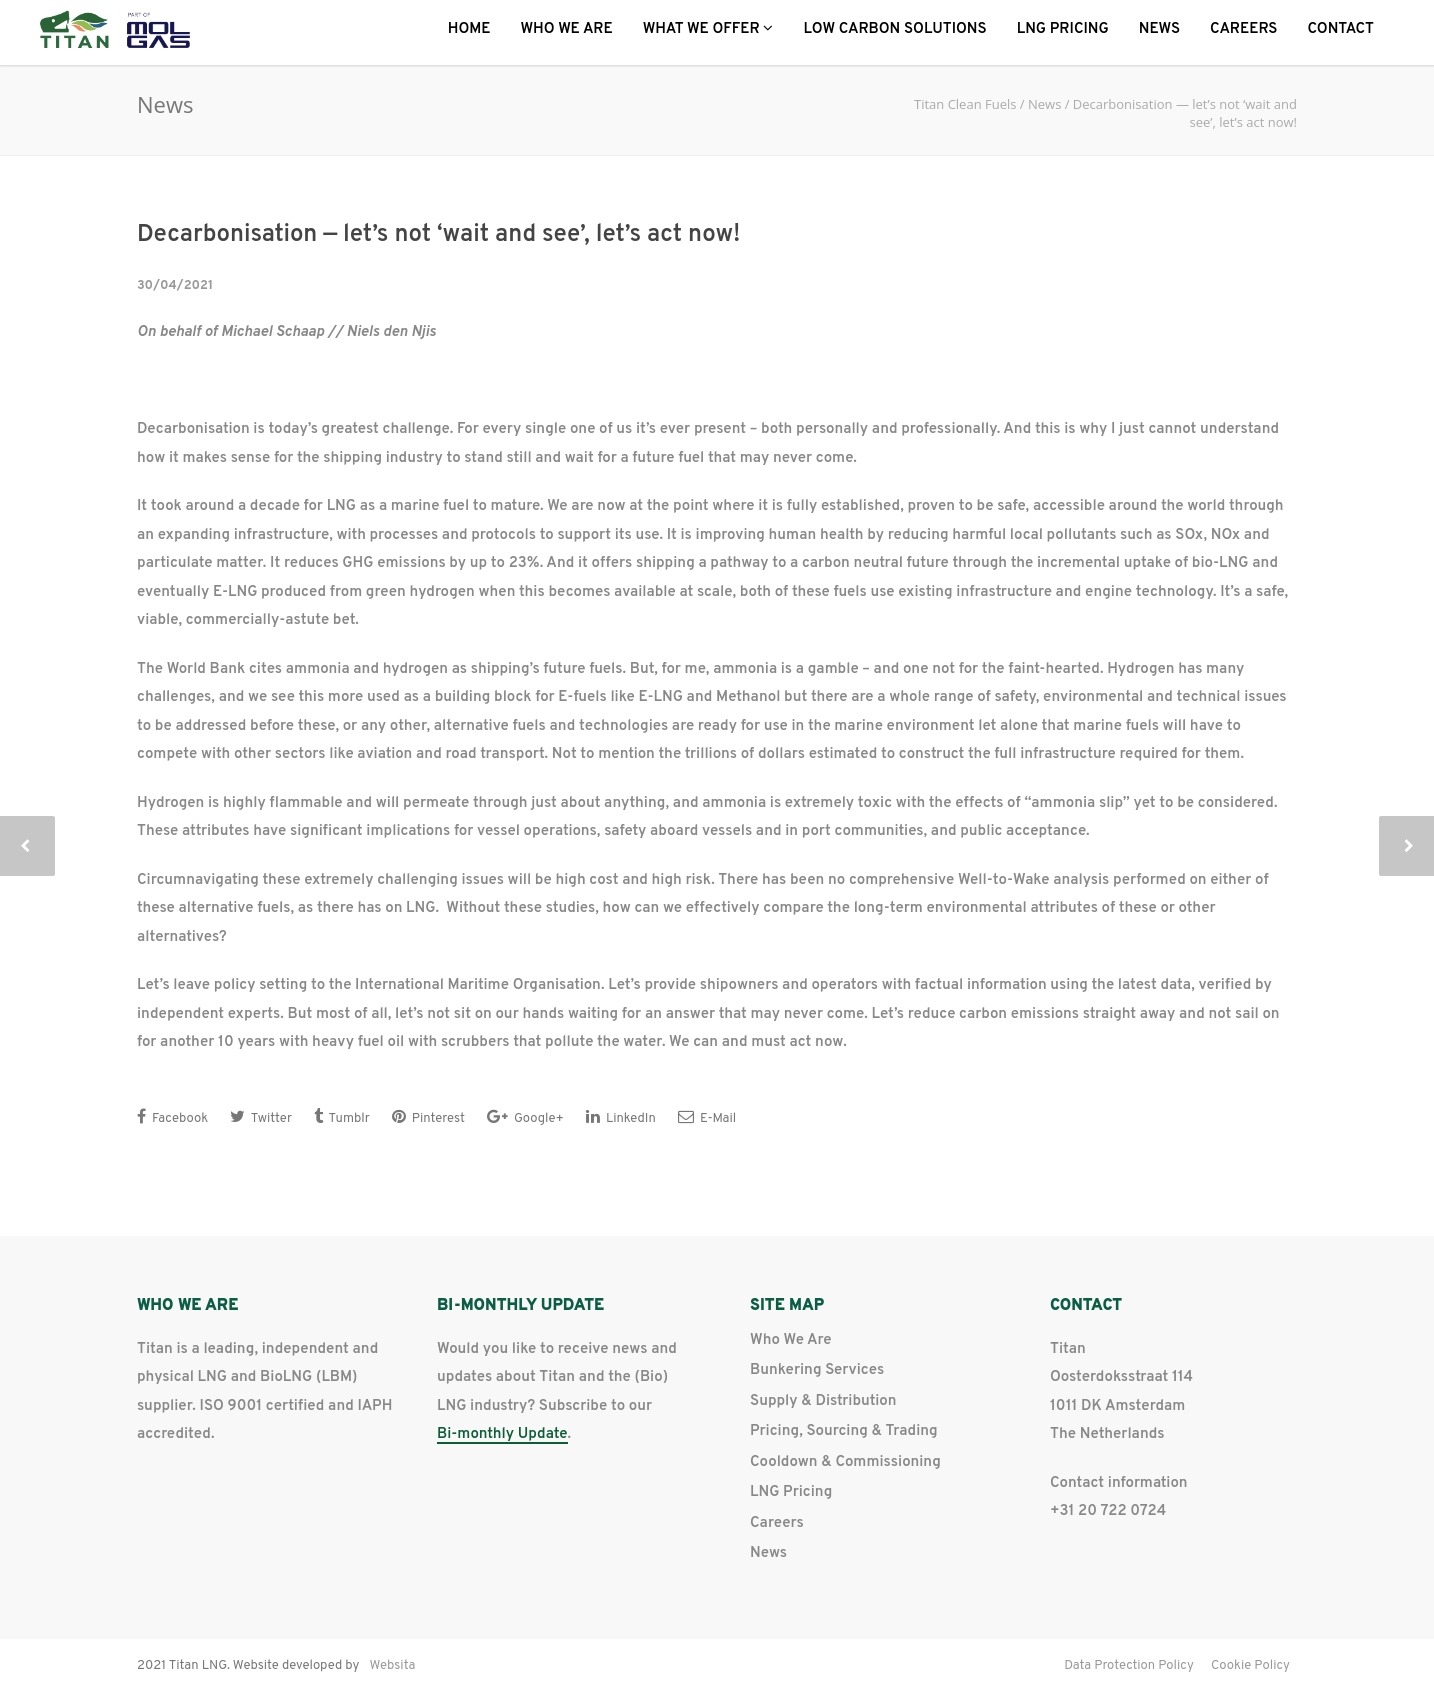  What do you see at coordinates (708, 29) in the screenshot?
I see `What we offer` at bounding box center [708, 29].